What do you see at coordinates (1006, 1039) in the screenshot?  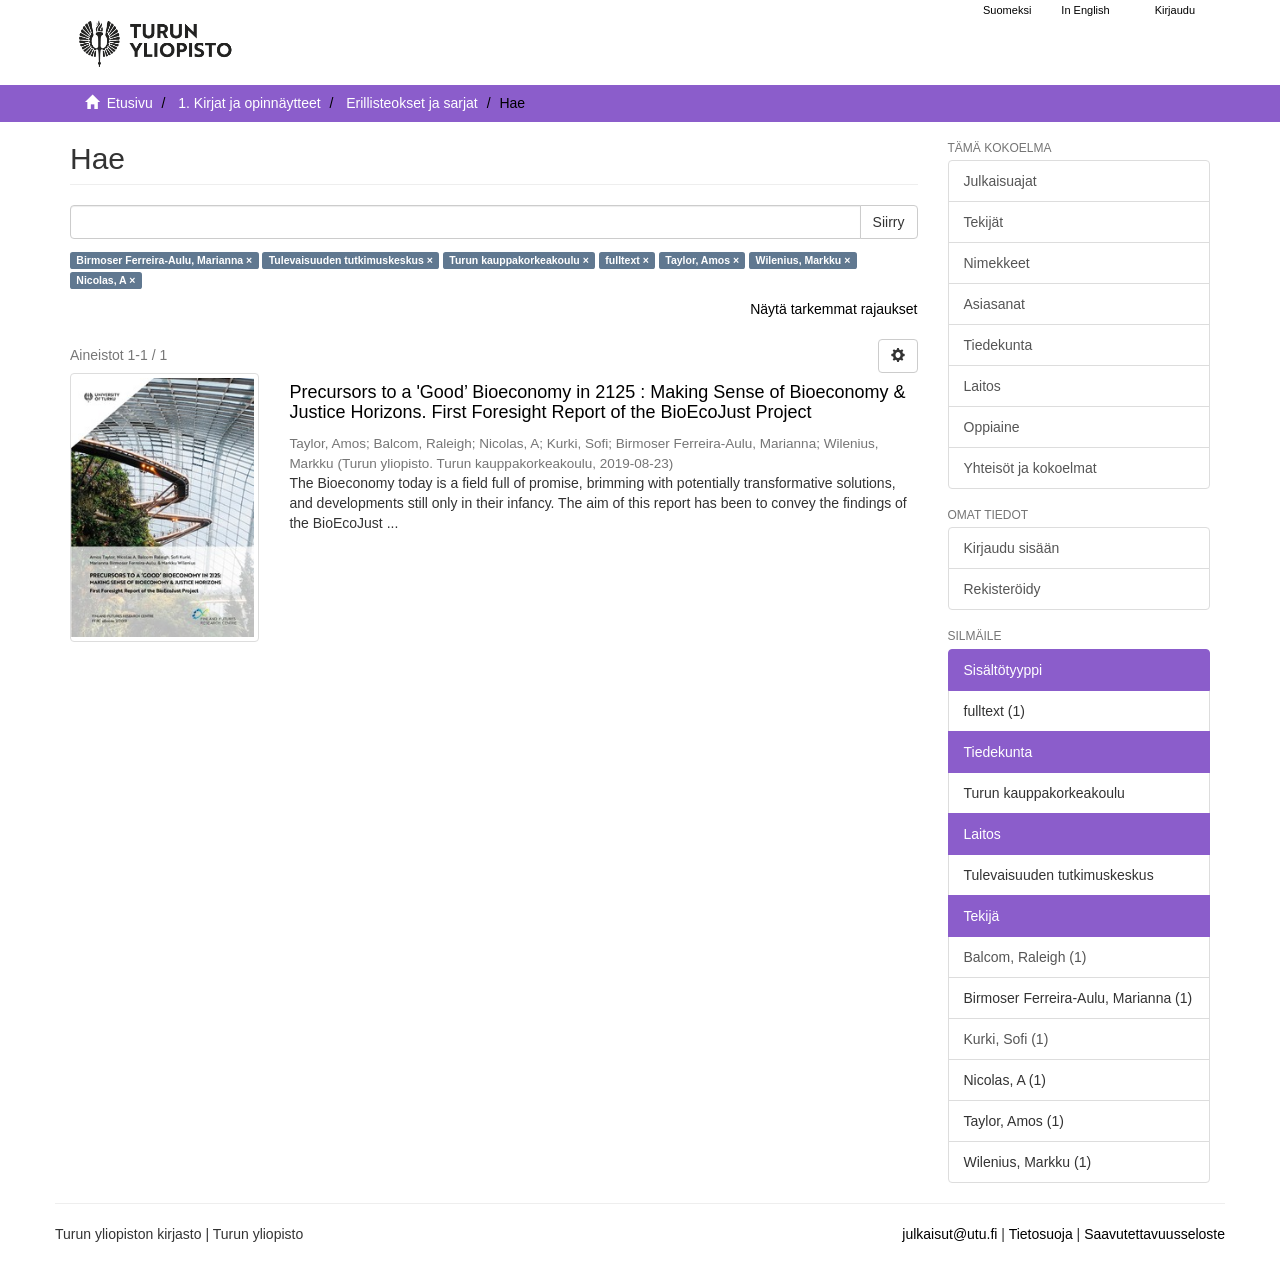 I see `Kurki, Sofi (1)` at bounding box center [1006, 1039].